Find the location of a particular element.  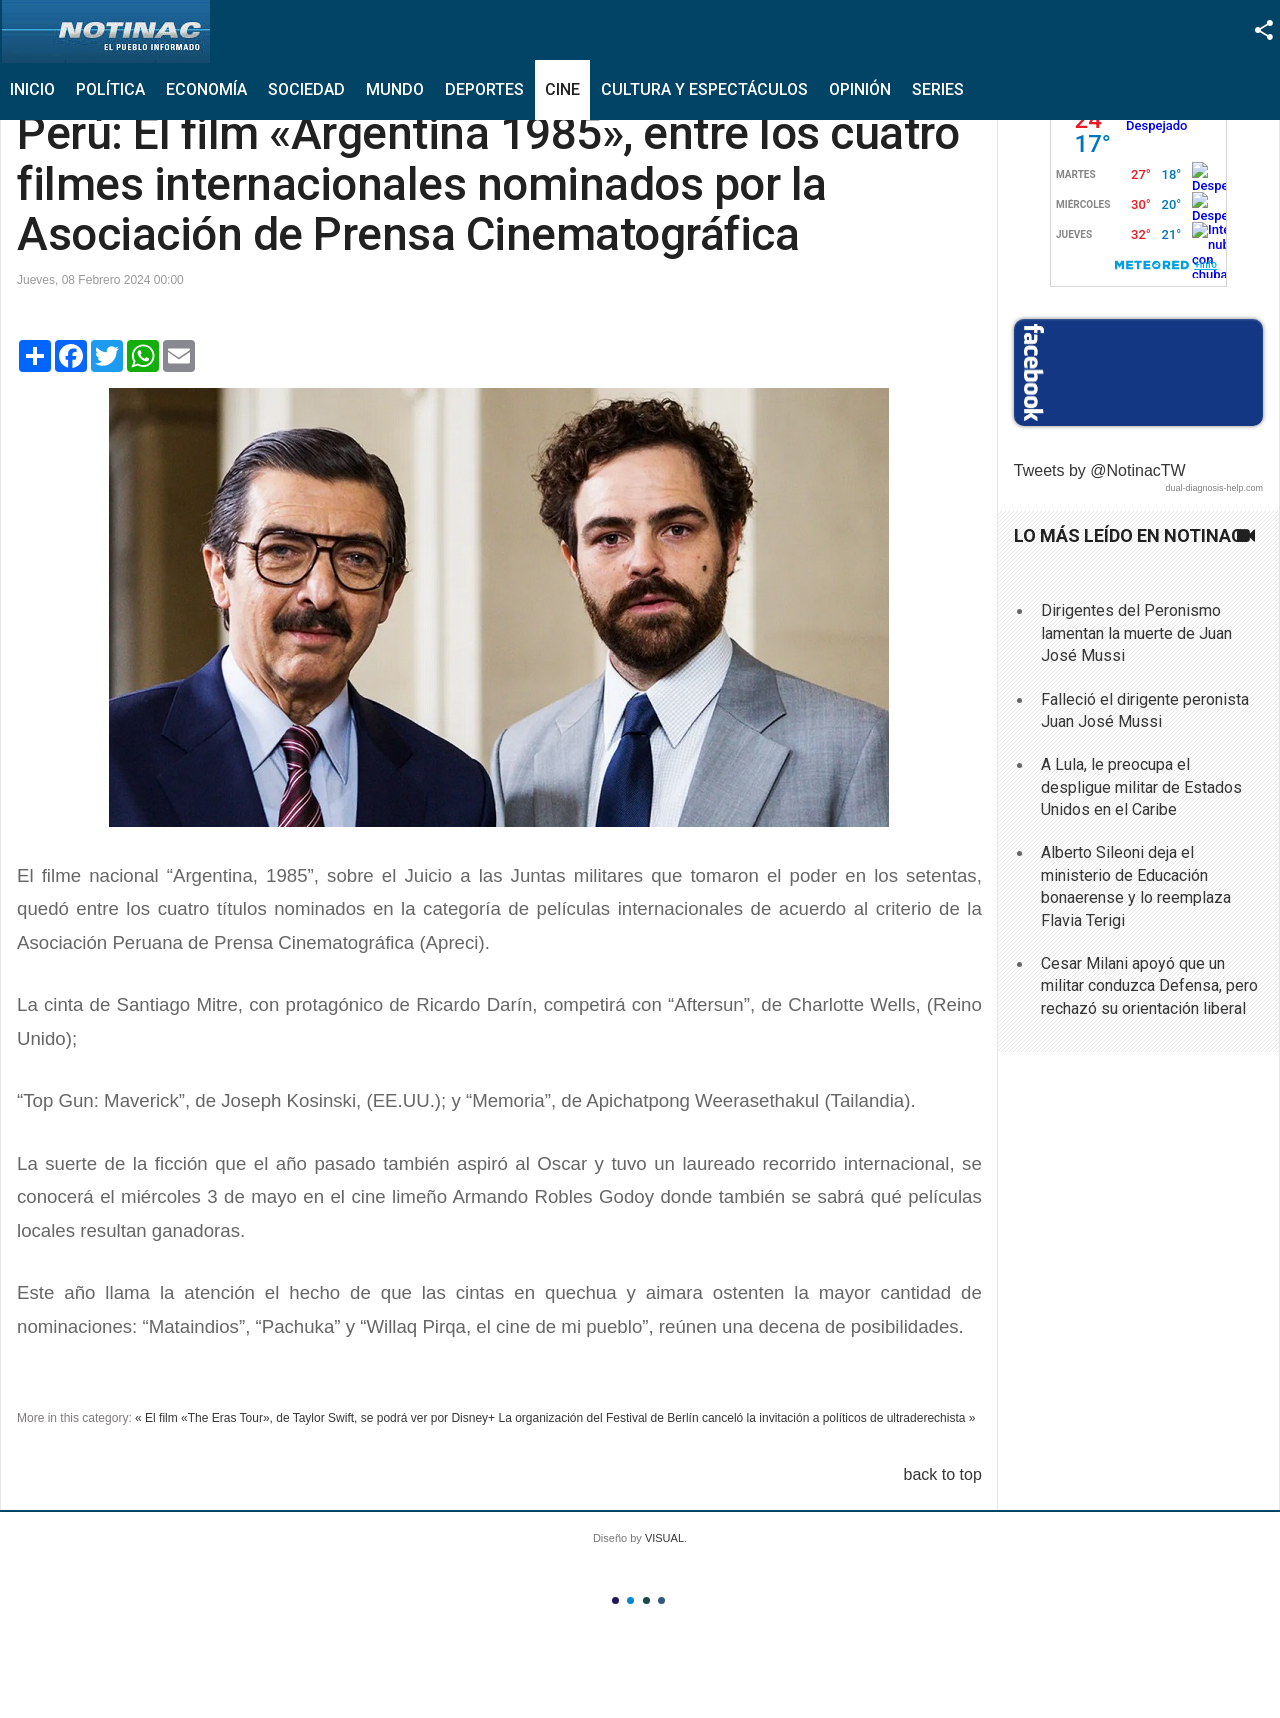

VISUAL is located at coordinates (664, 1538).